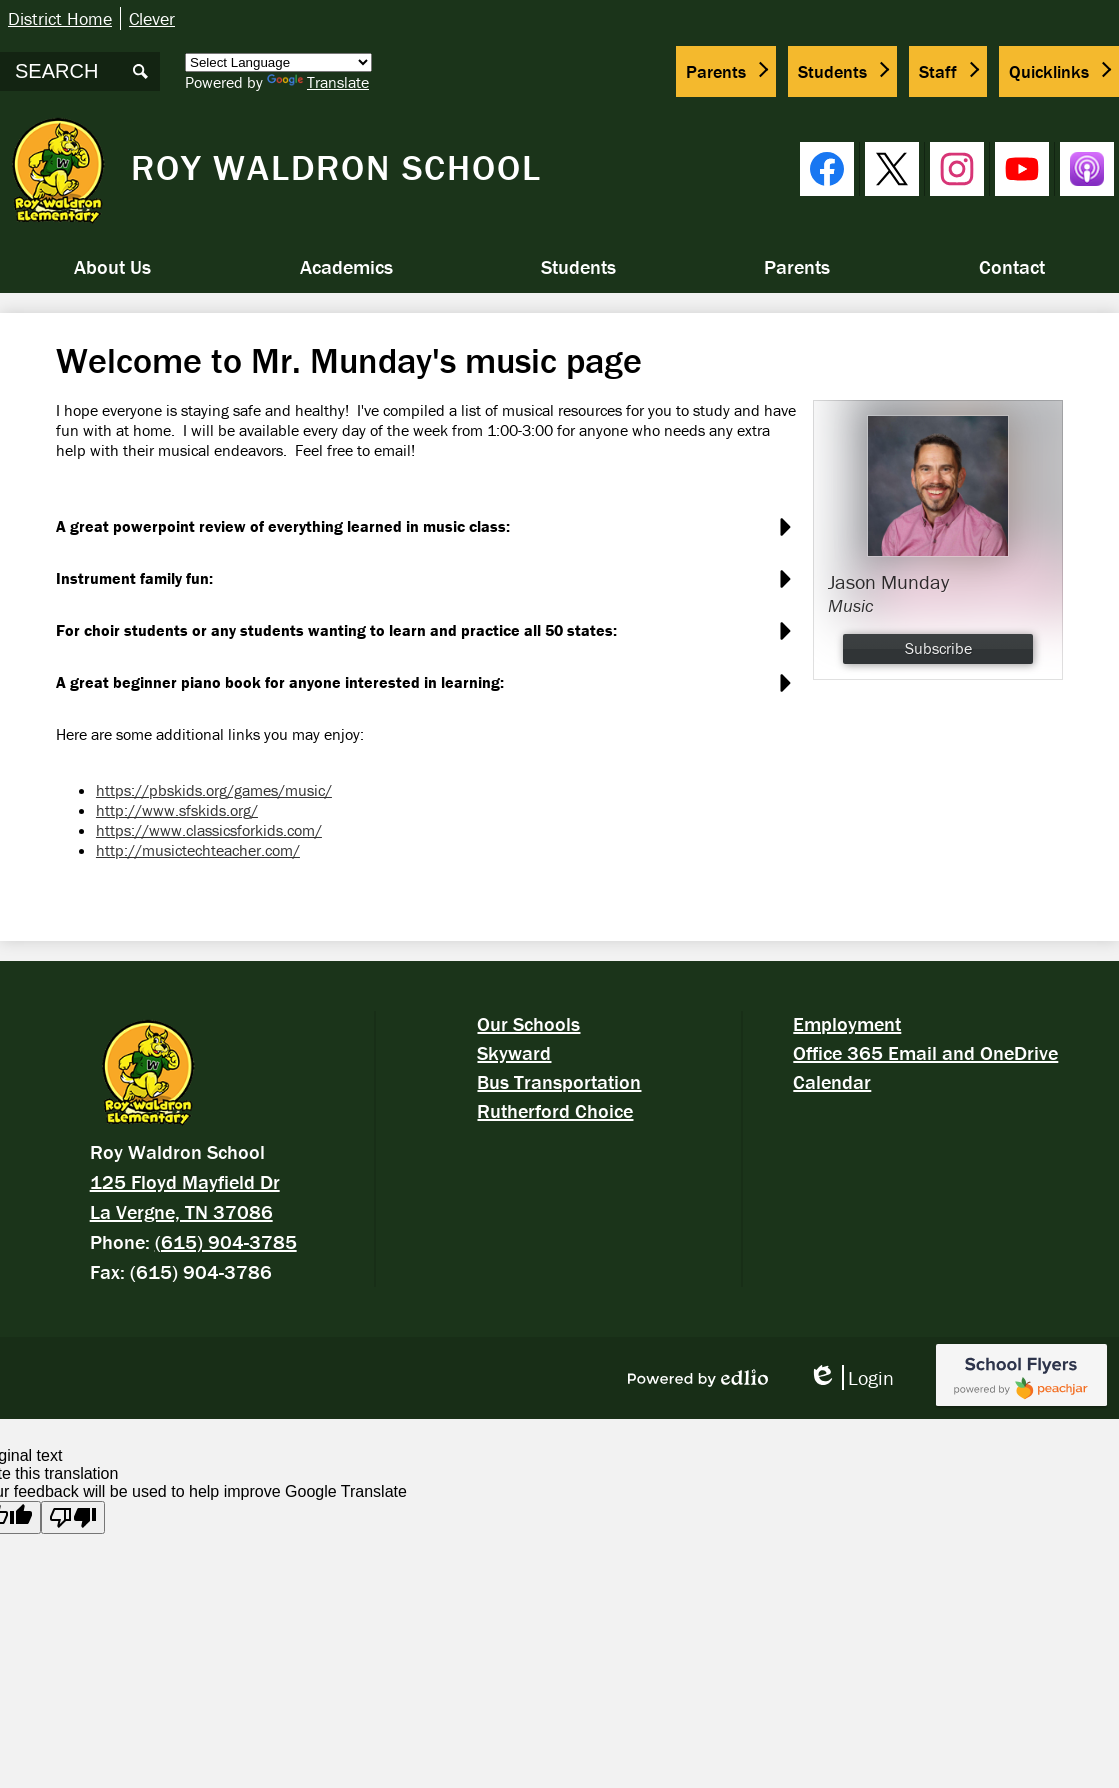  I want to click on [Poor translation], so click(73, 1517).